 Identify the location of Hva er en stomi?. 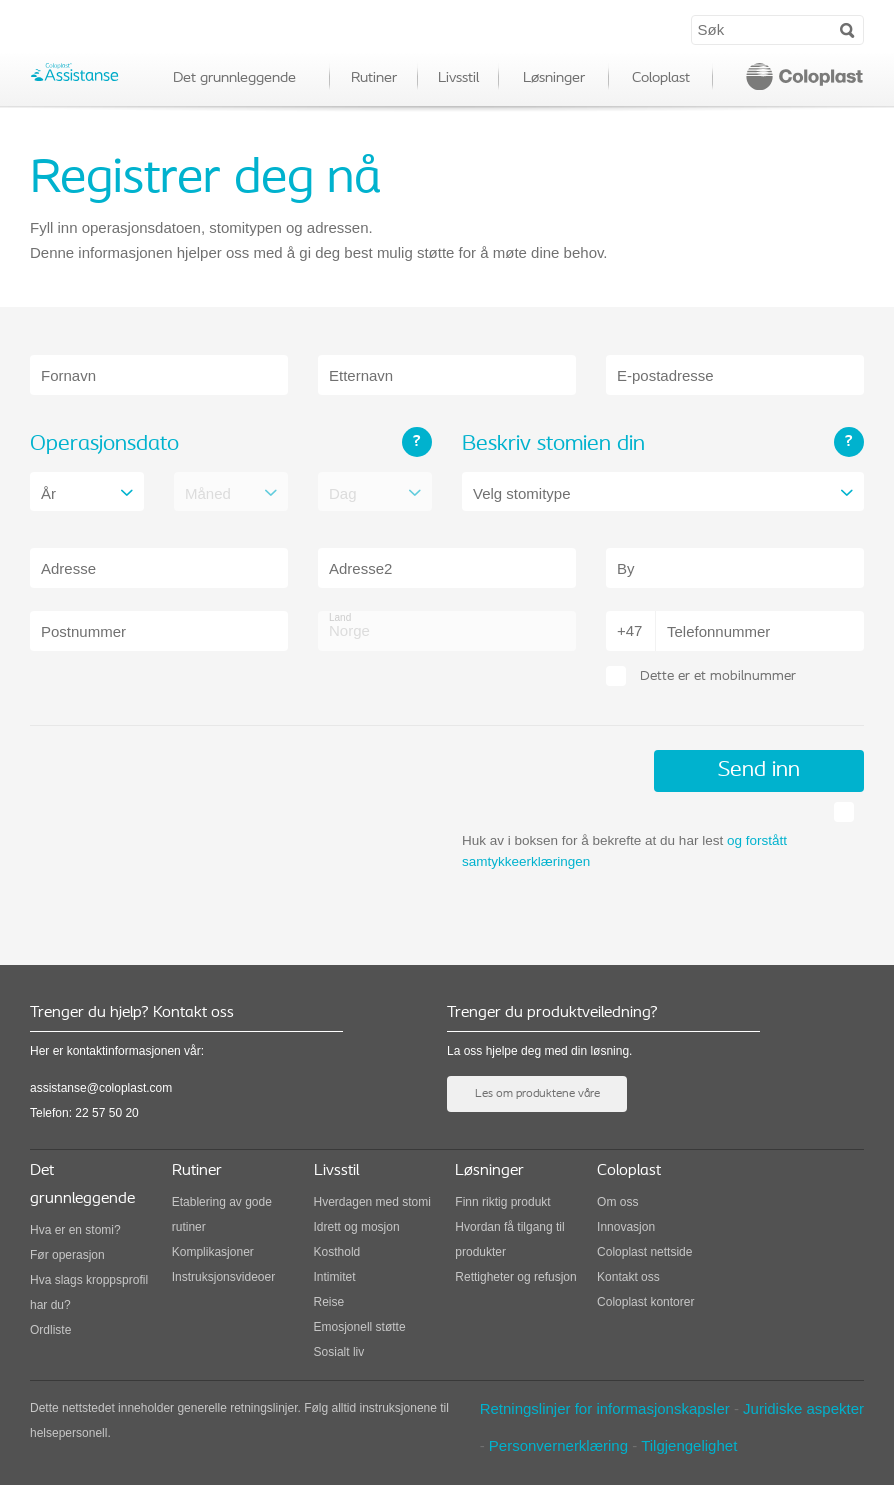
(75, 1230).